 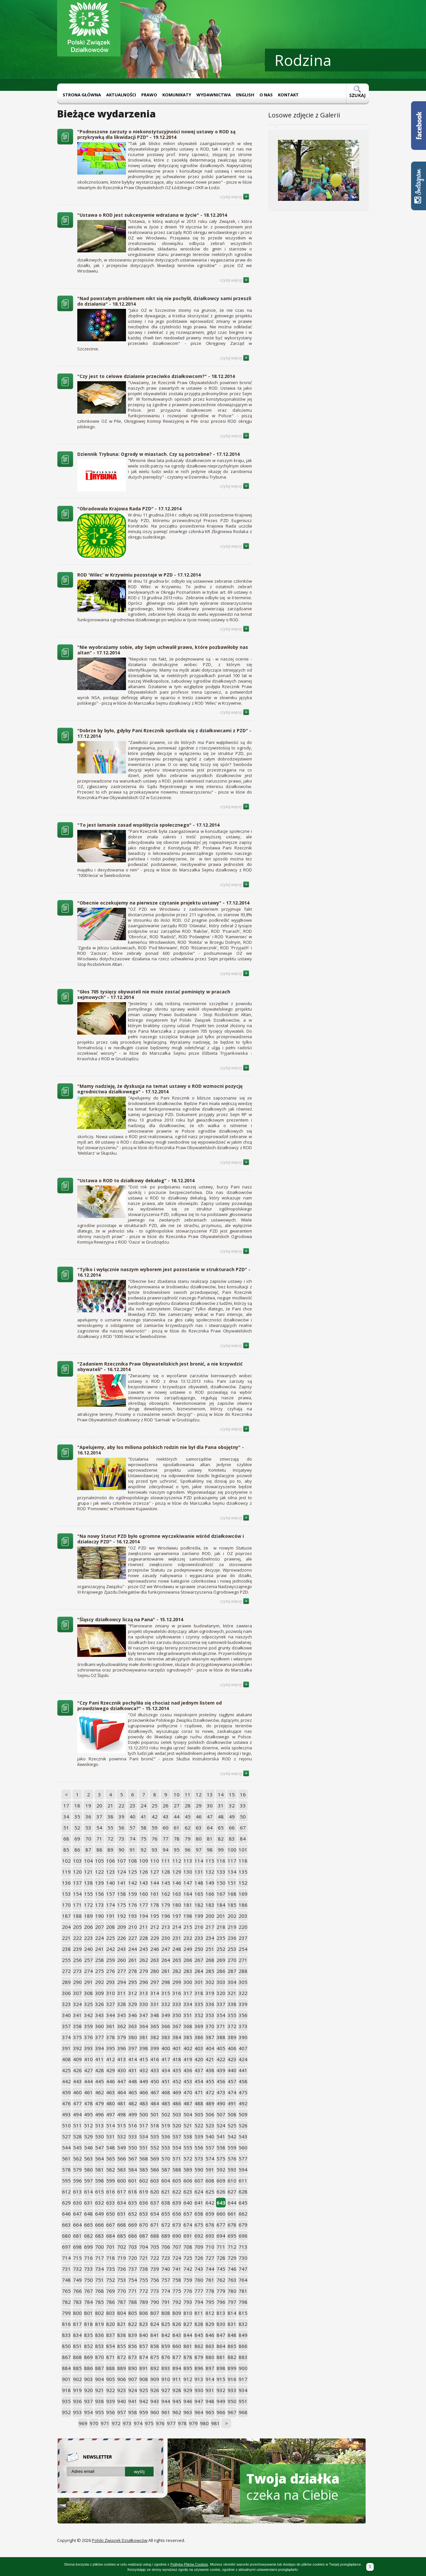 I want to click on 641, so click(x=198, y=2202).